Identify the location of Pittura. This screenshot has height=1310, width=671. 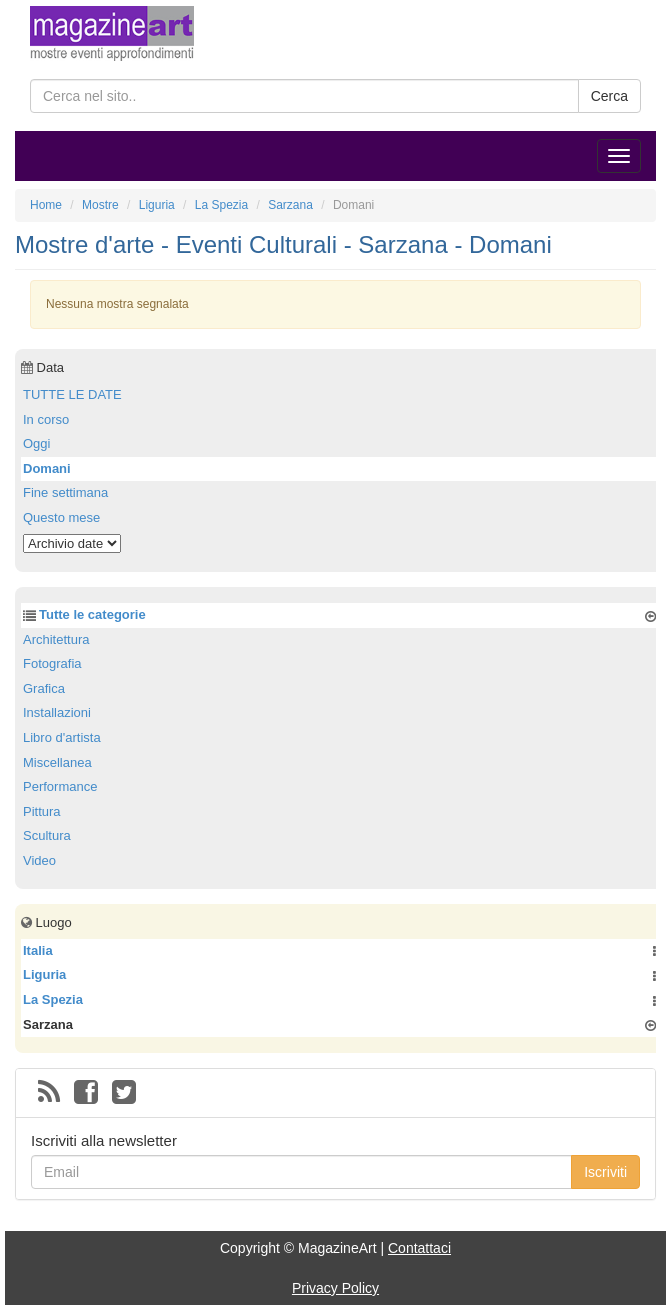
(42, 811).